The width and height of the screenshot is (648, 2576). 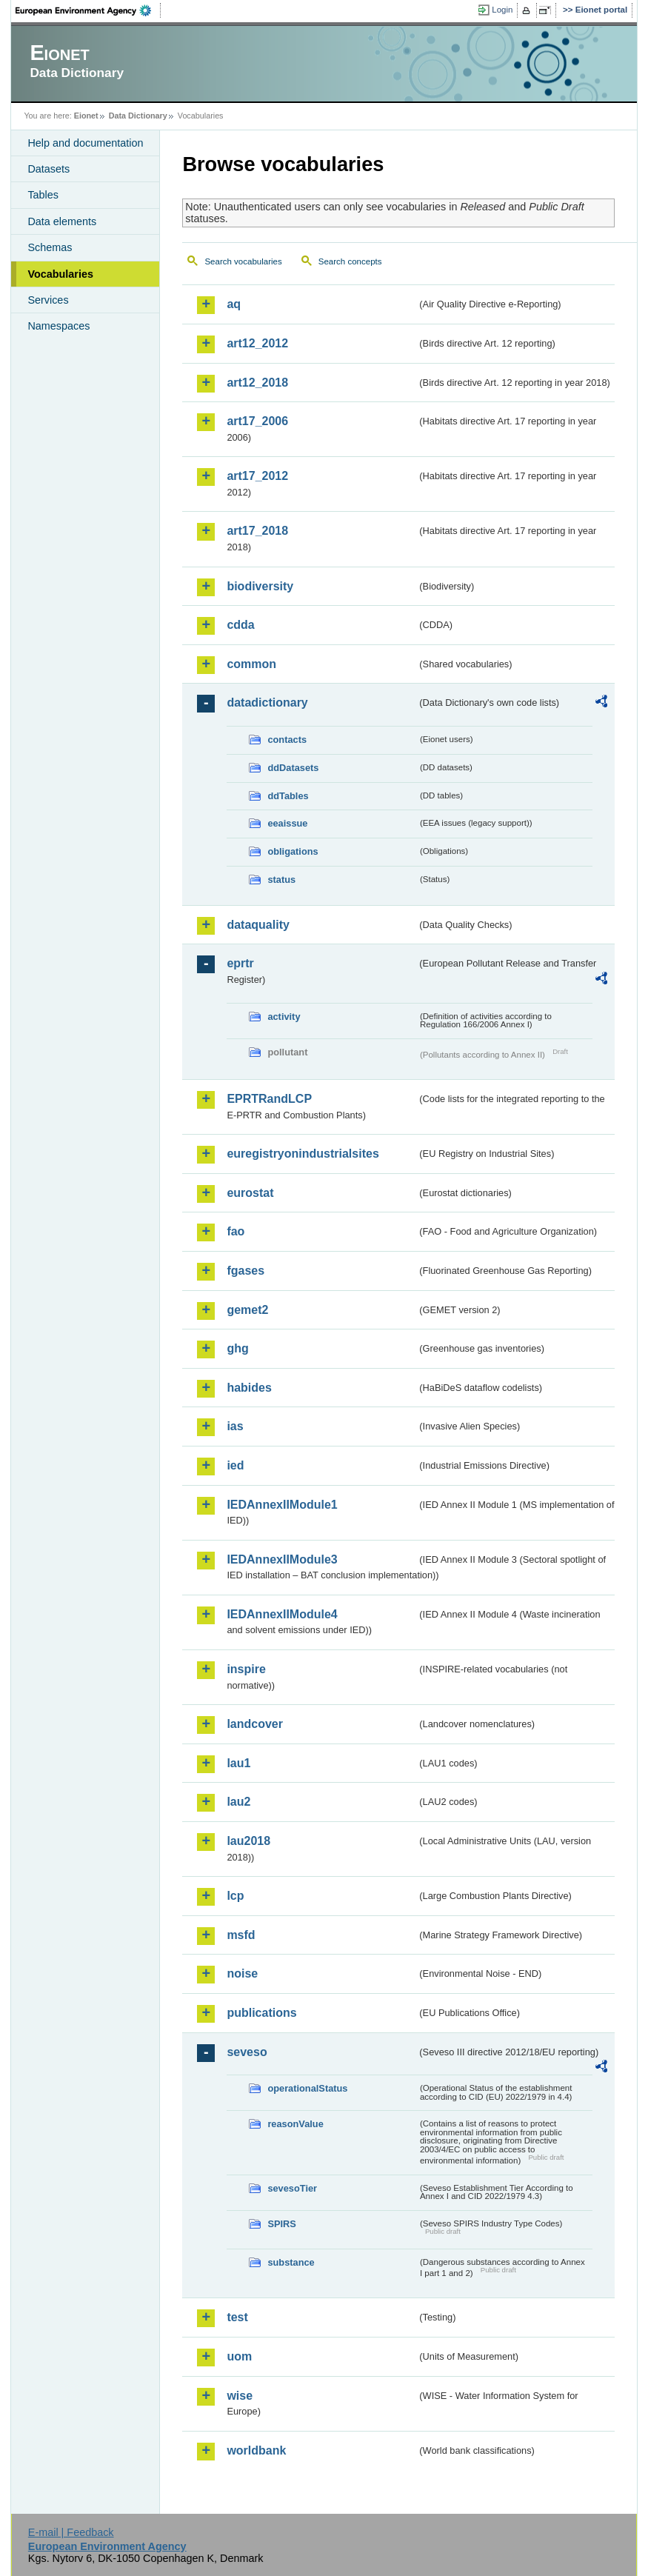 What do you see at coordinates (49, 247) in the screenshot?
I see `Schemas` at bounding box center [49, 247].